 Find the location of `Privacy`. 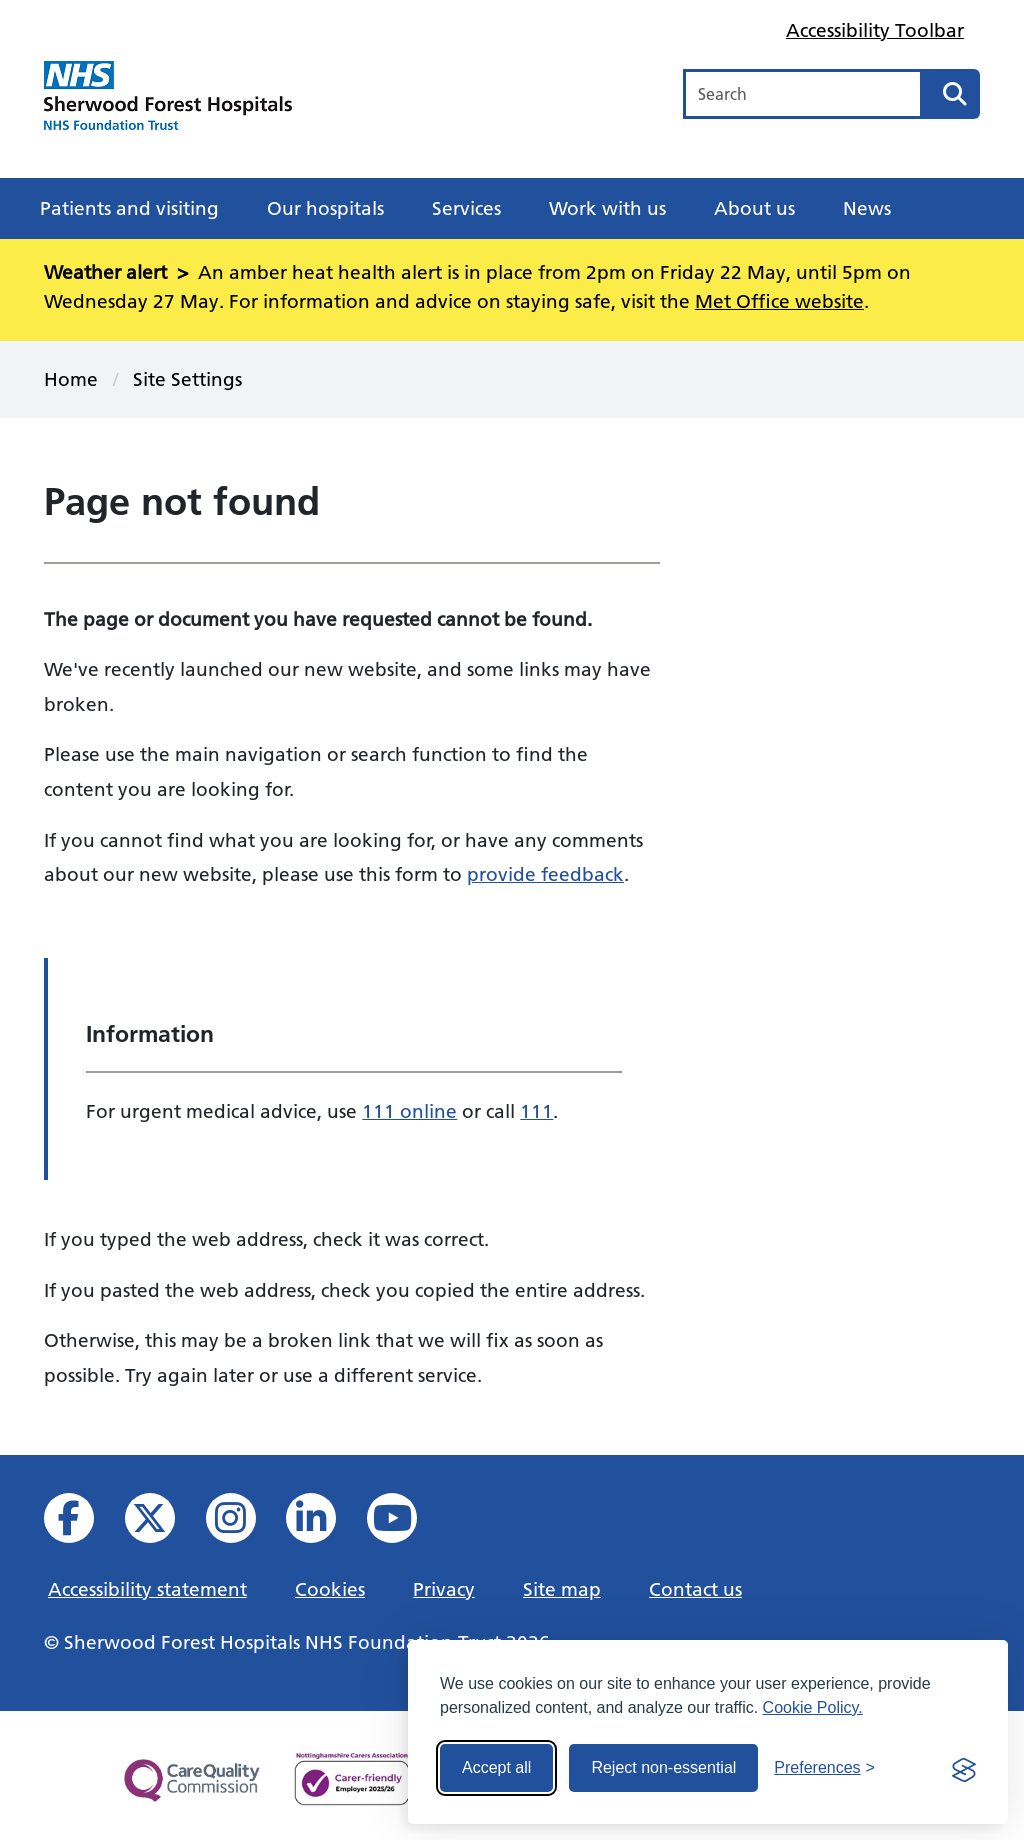

Privacy is located at coordinates (444, 1589).